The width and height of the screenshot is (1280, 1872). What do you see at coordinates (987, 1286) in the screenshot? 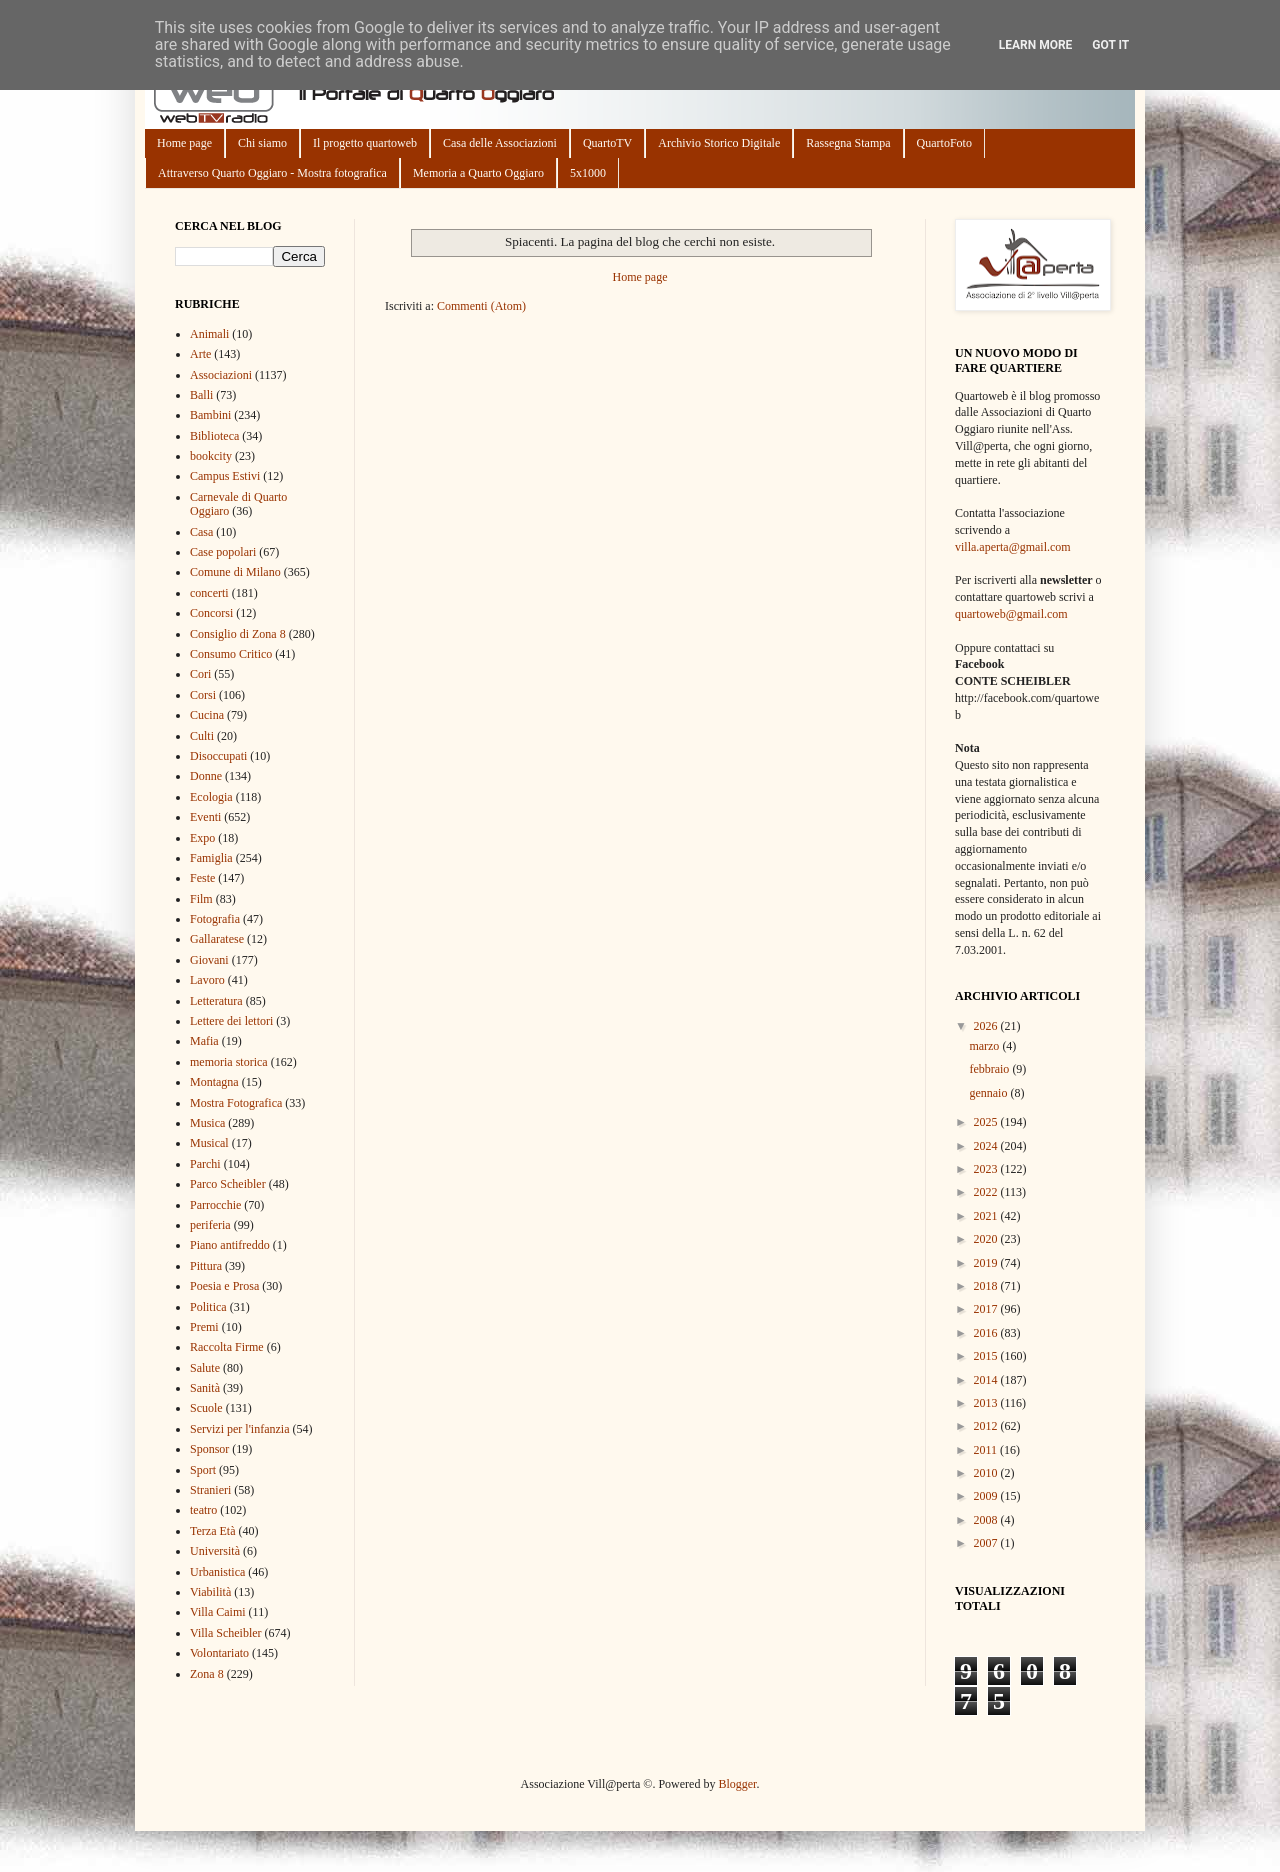
I see `2018` at bounding box center [987, 1286].